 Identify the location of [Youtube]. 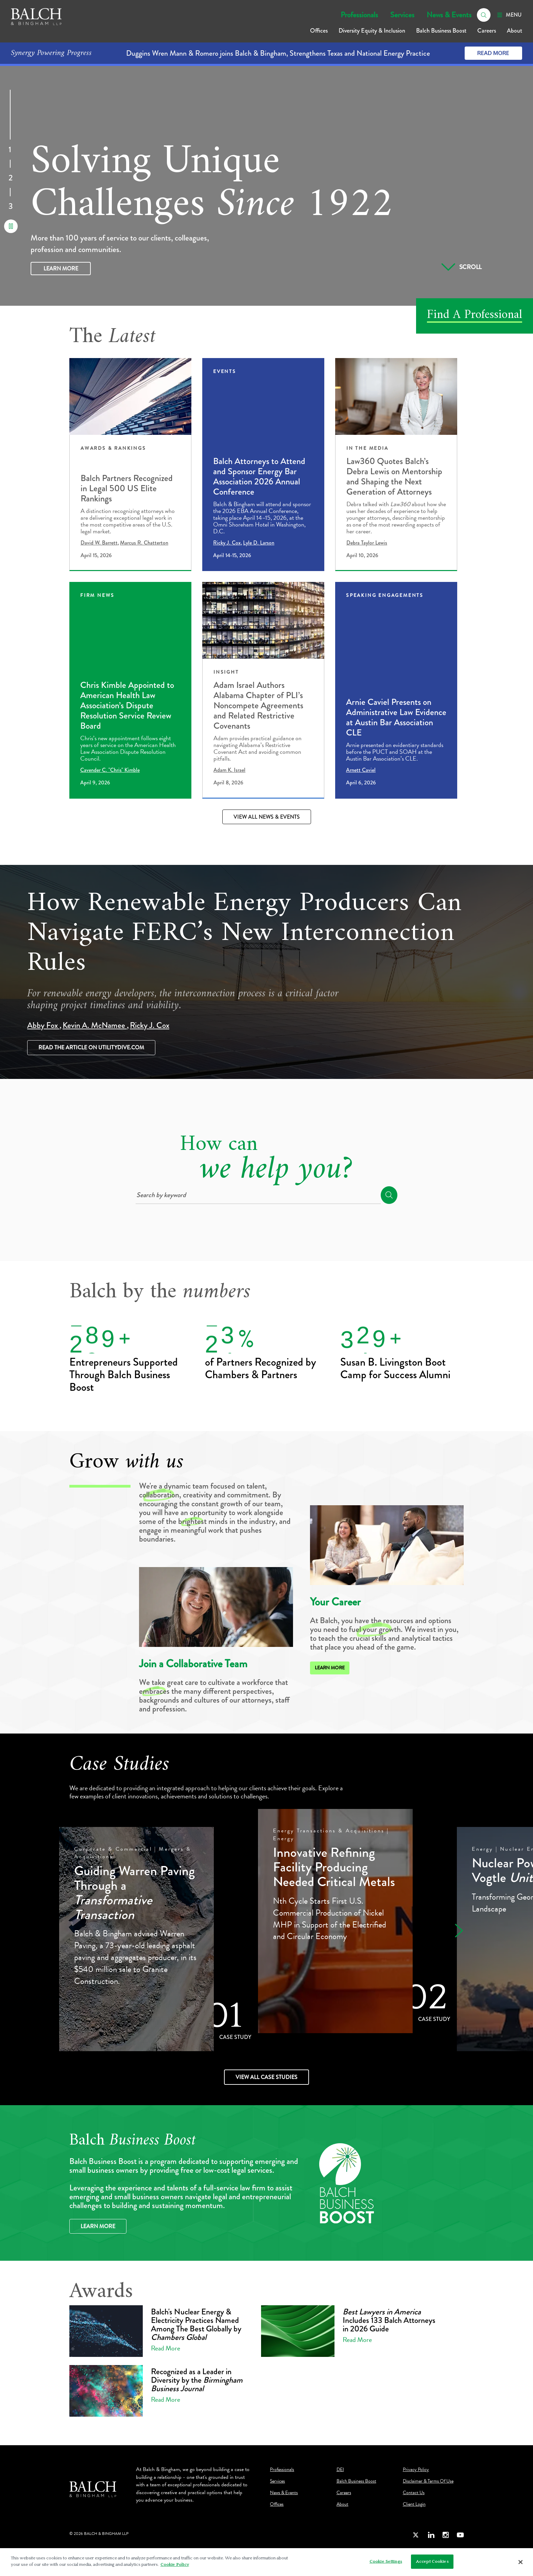
(460, 2534).